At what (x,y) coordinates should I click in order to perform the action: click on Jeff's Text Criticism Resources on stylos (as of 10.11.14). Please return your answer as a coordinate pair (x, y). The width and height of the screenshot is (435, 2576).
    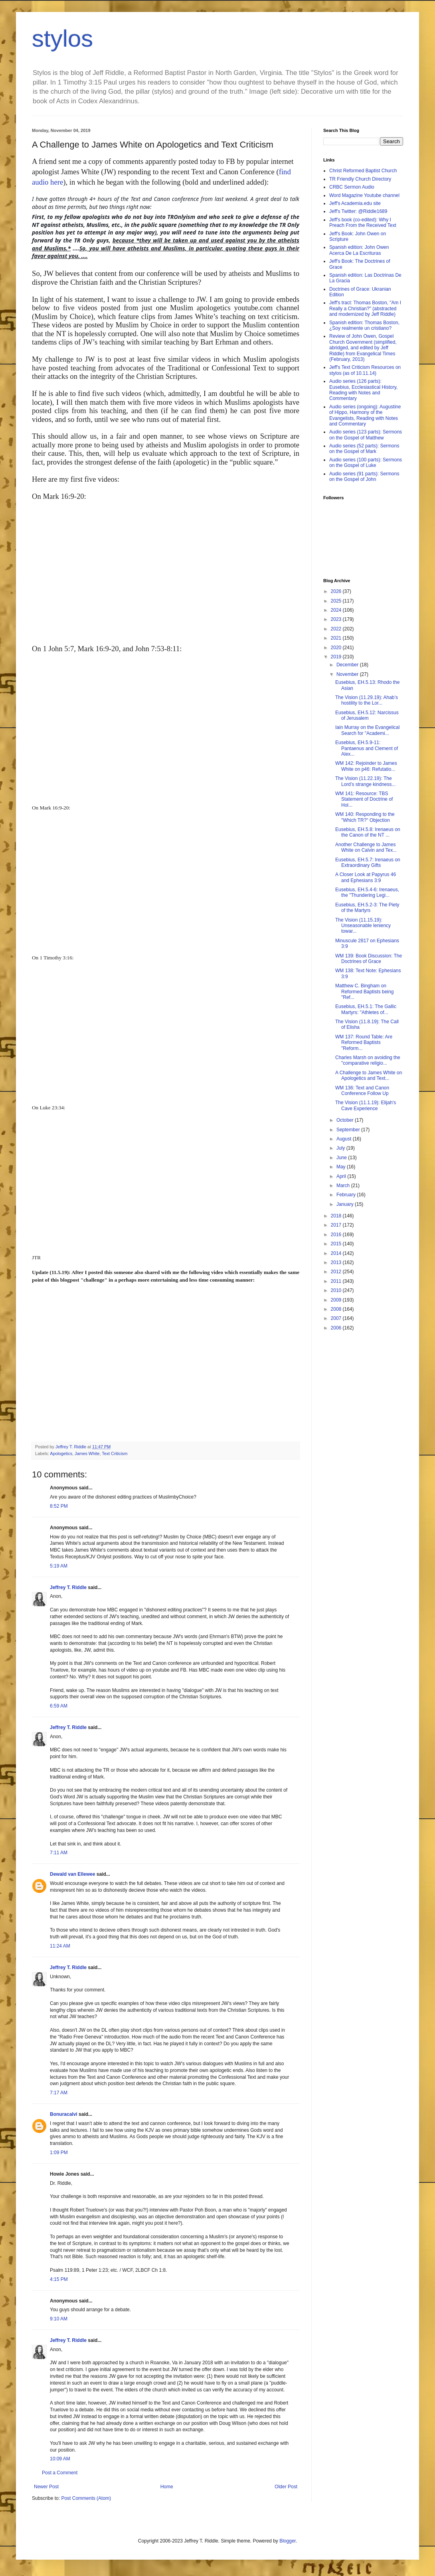
    Looking at the image, I should click on (365, 370).